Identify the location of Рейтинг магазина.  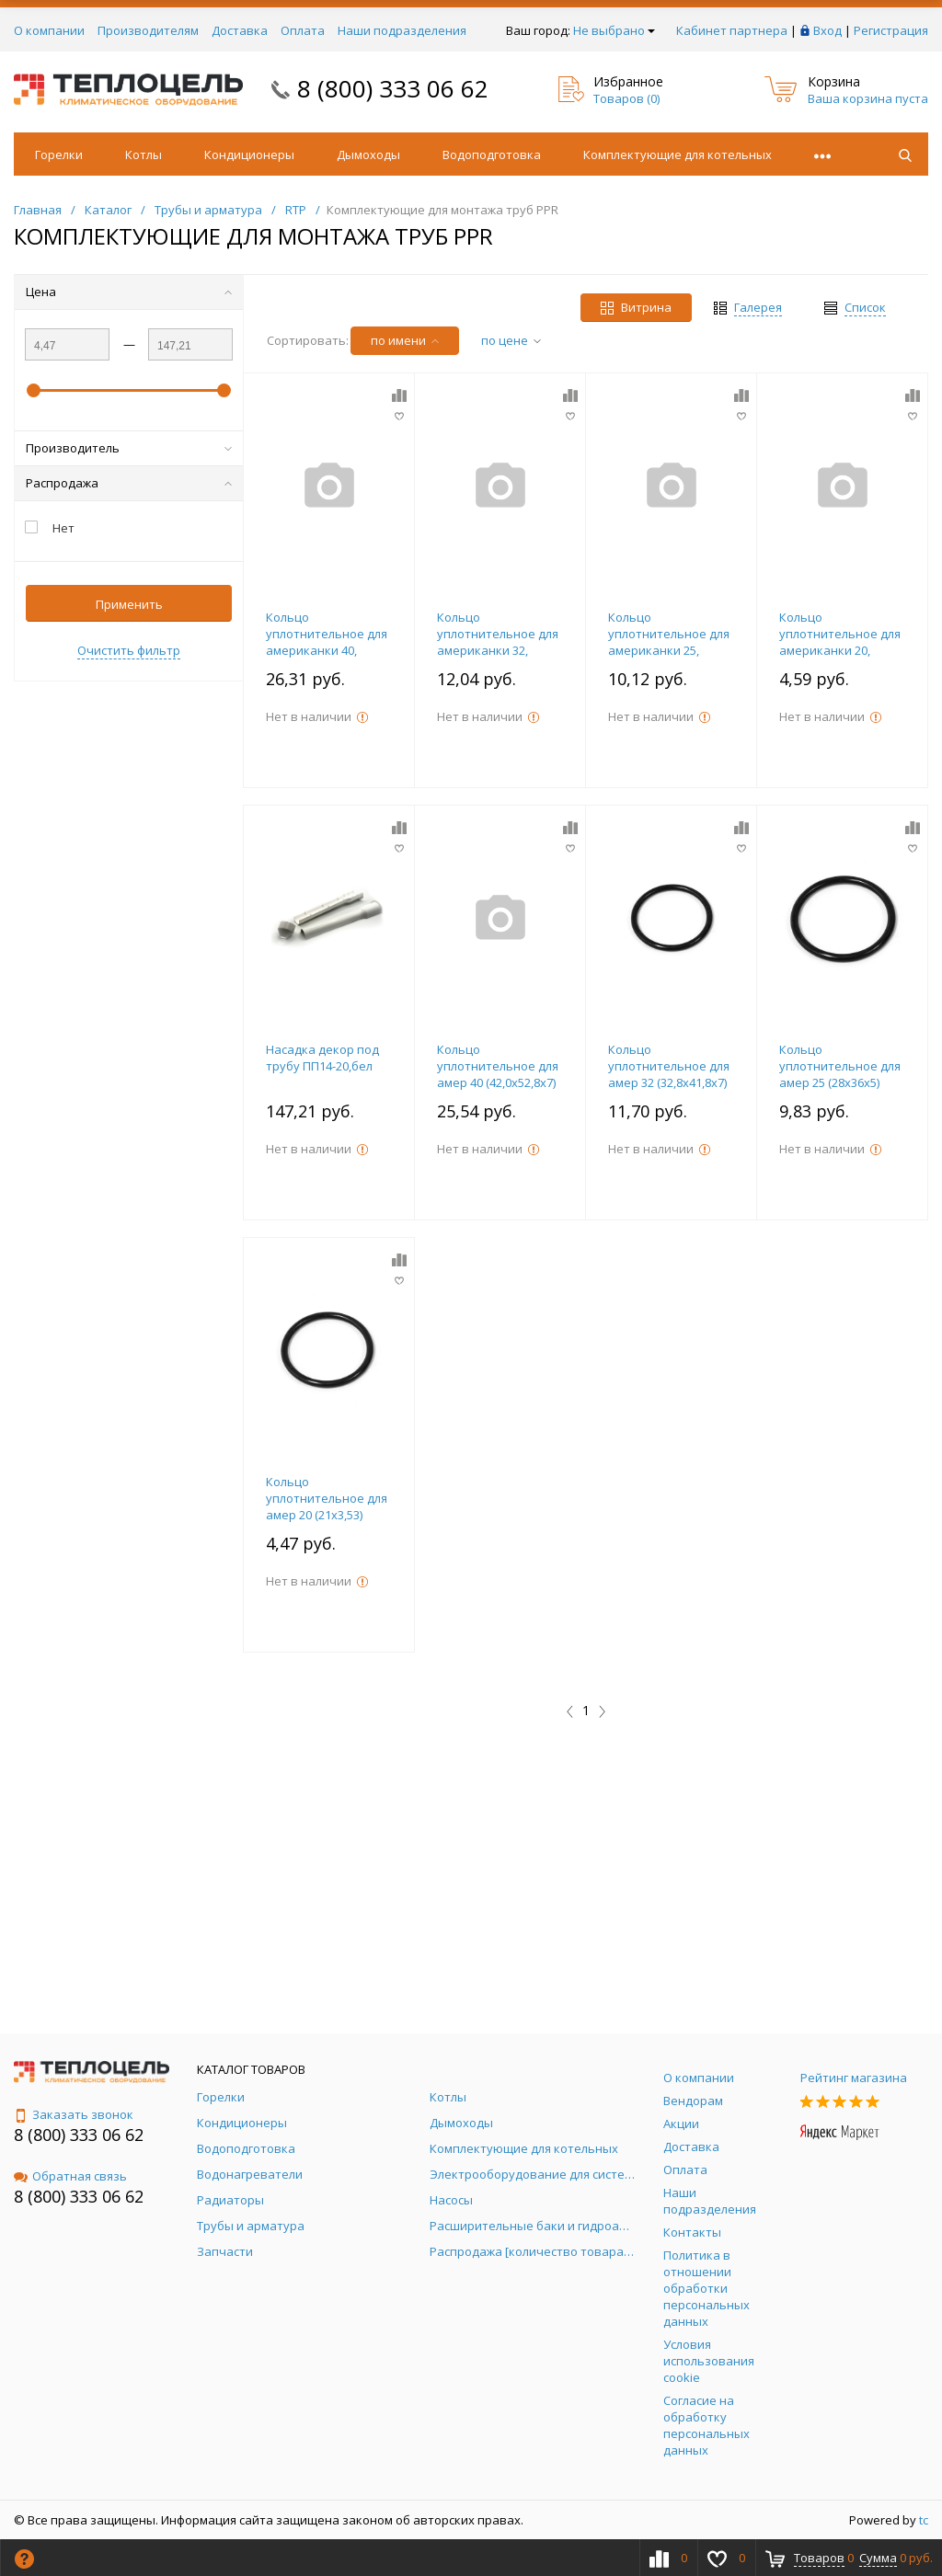
(853, 2077).